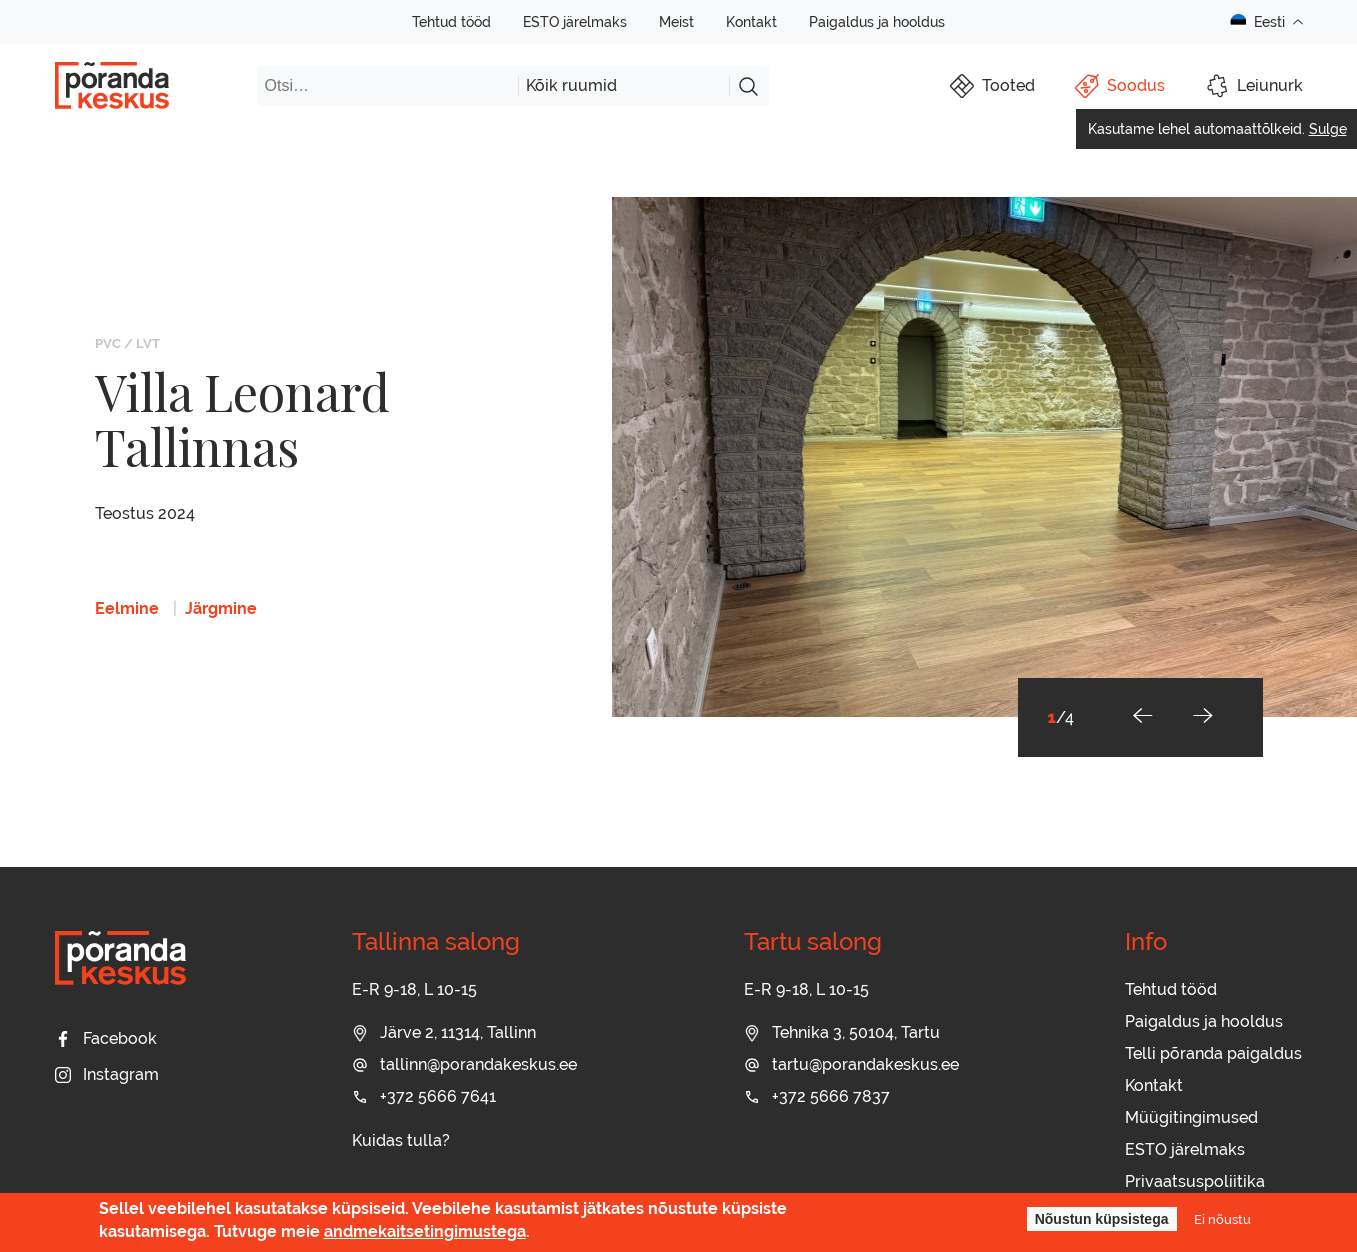 The width and height of the screenshot is (1357, 1252). Describe the element at coordinates (676, 22) in the screenshot. I see `Meist` at that location.